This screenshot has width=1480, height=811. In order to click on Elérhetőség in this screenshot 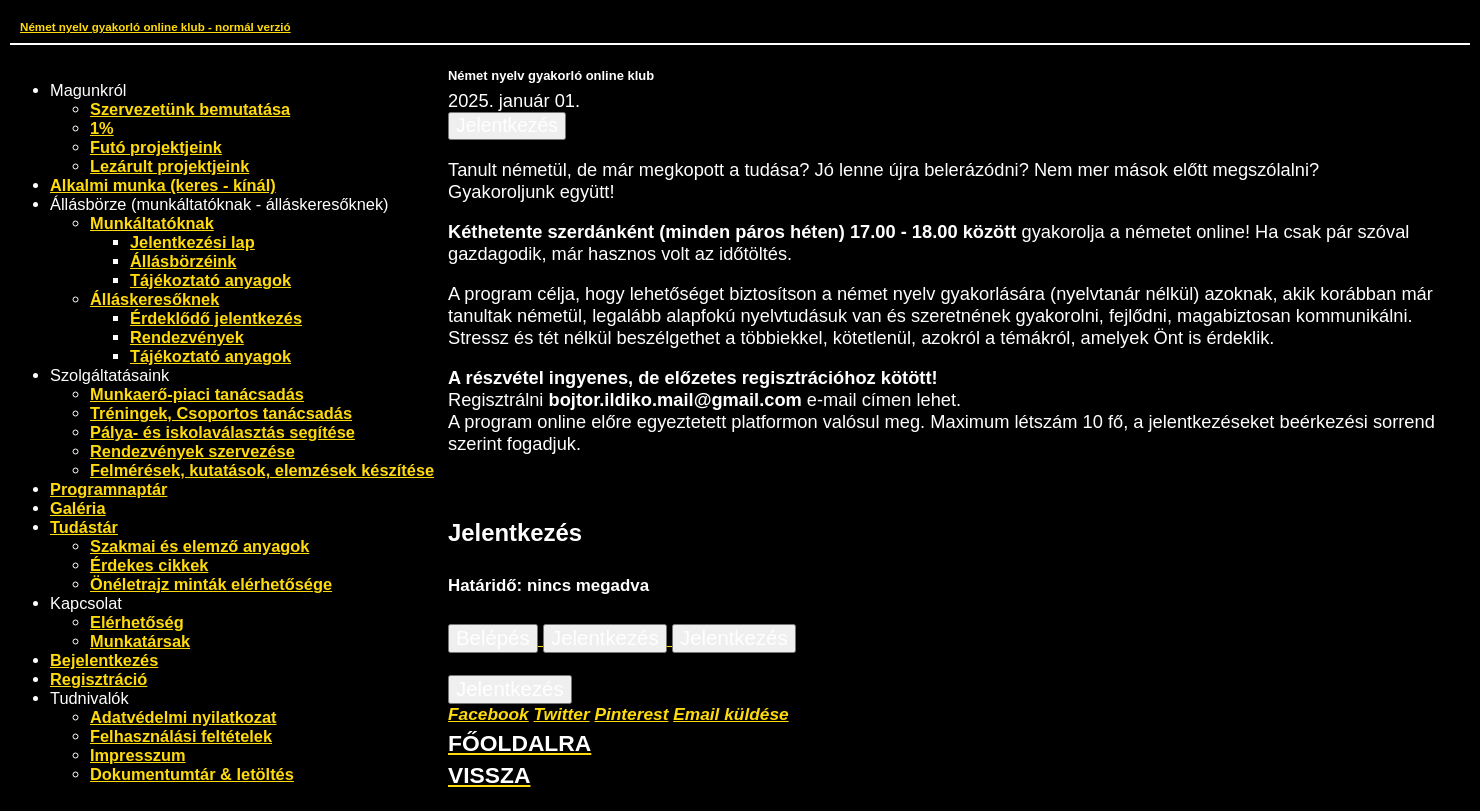, I will do `click(137, 622)`.